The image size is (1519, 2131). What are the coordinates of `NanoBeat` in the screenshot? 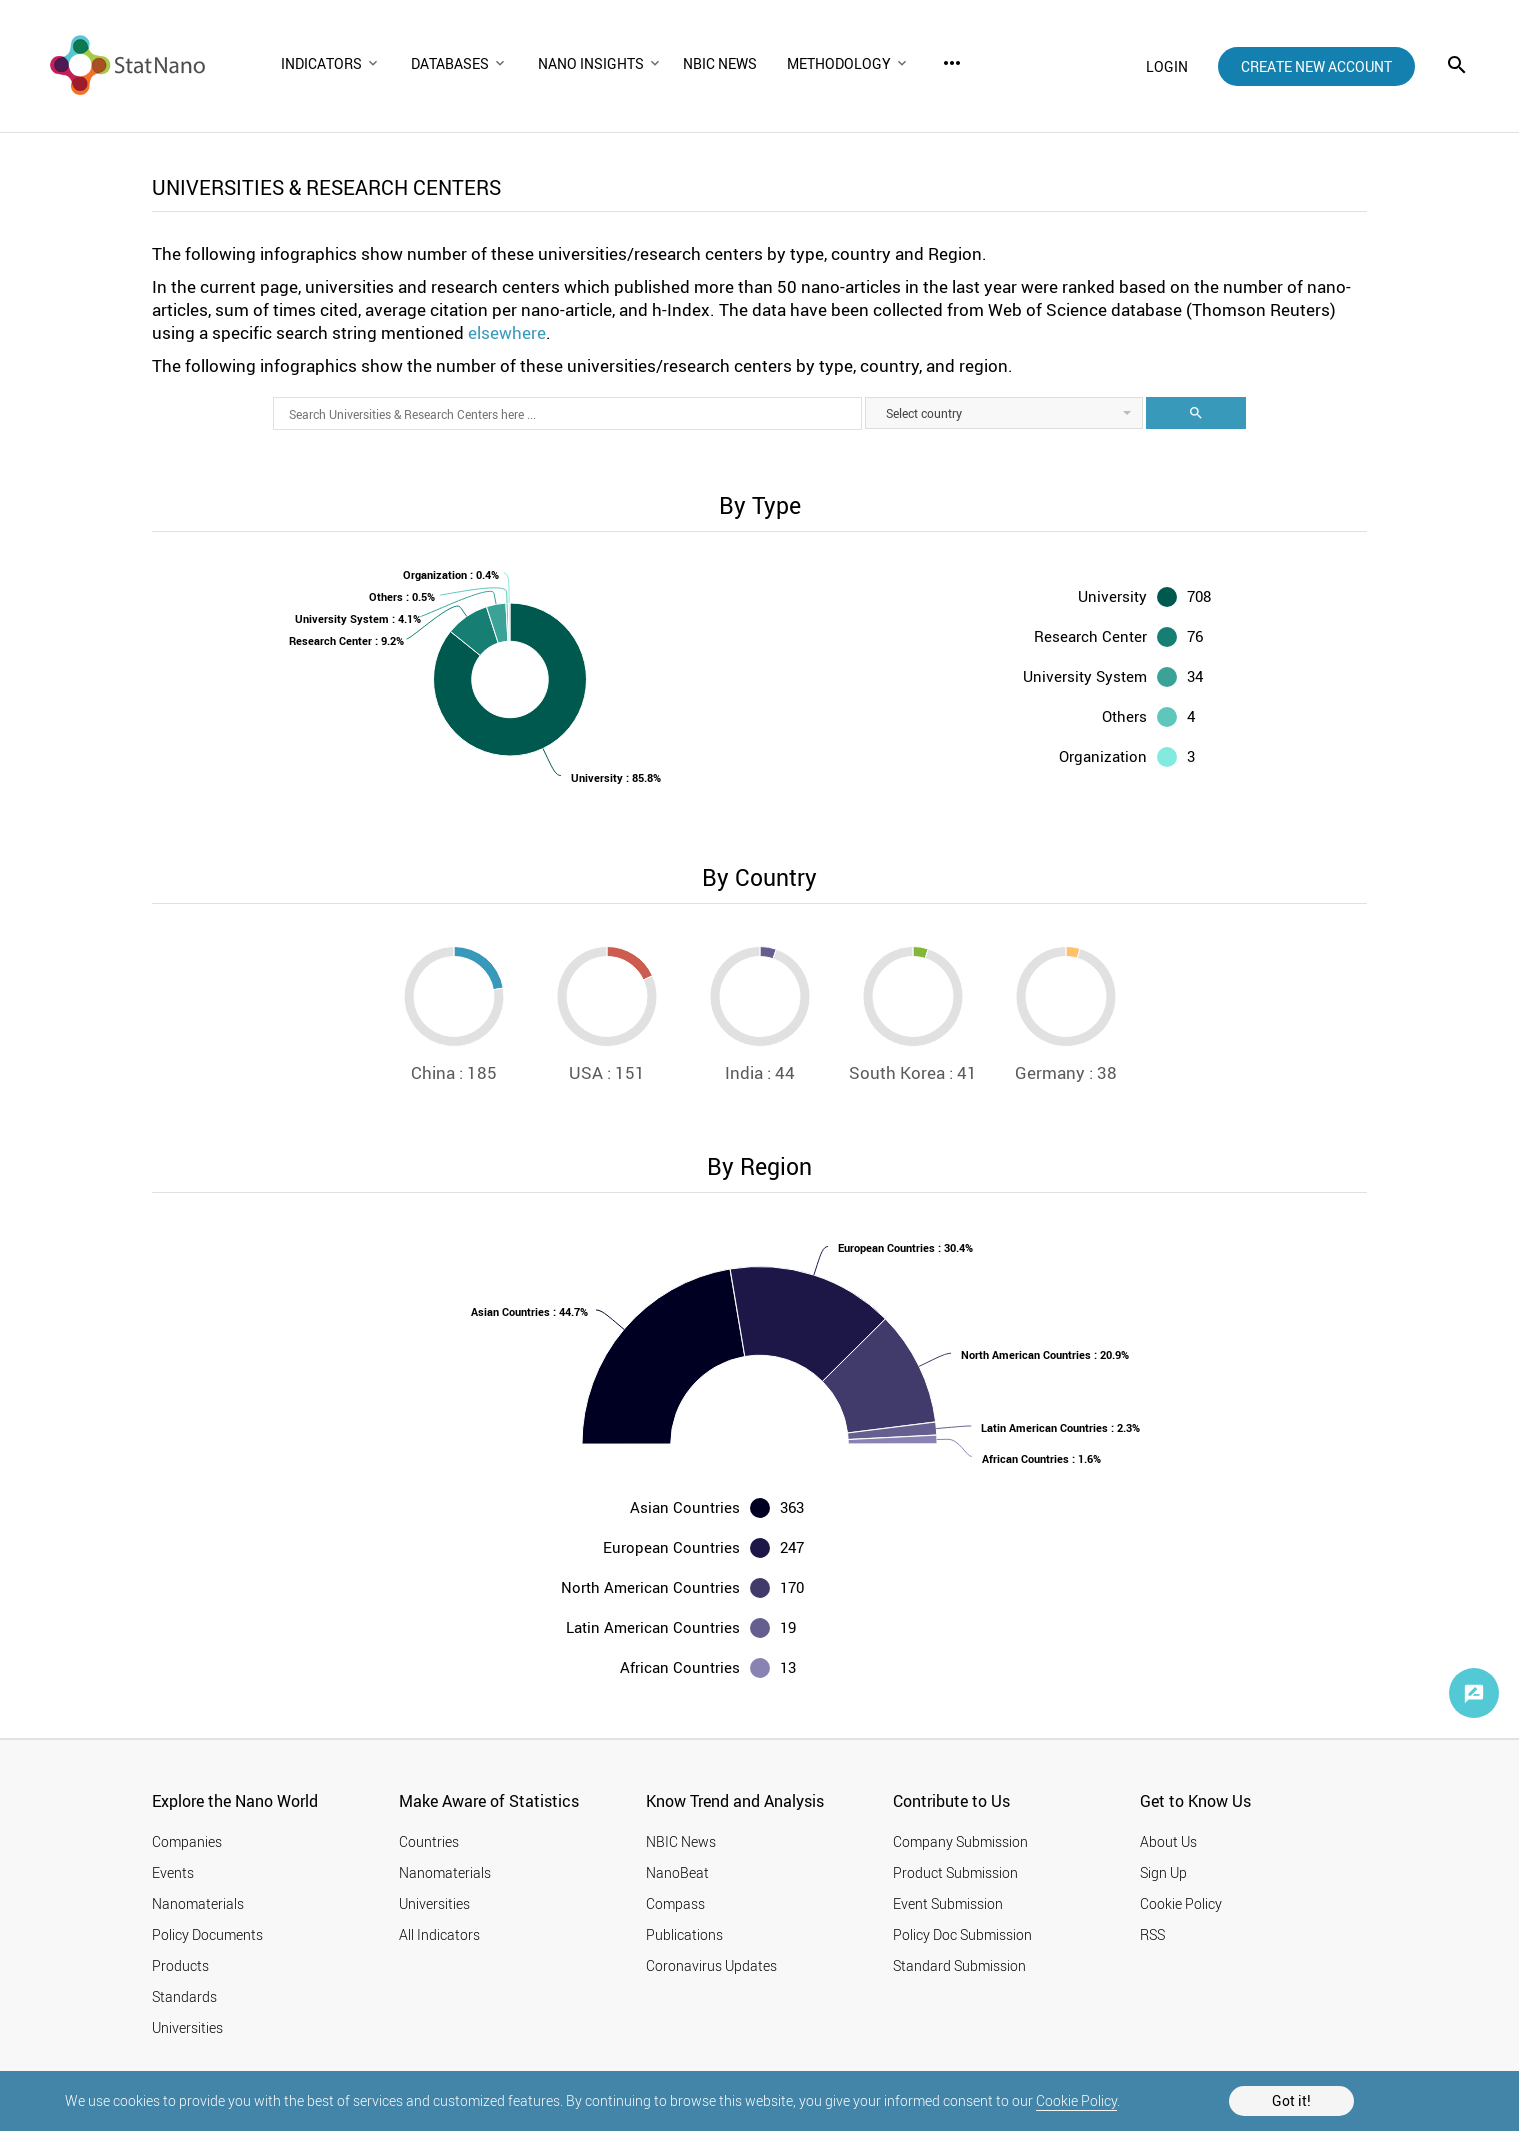 It's located at (677, 1872).